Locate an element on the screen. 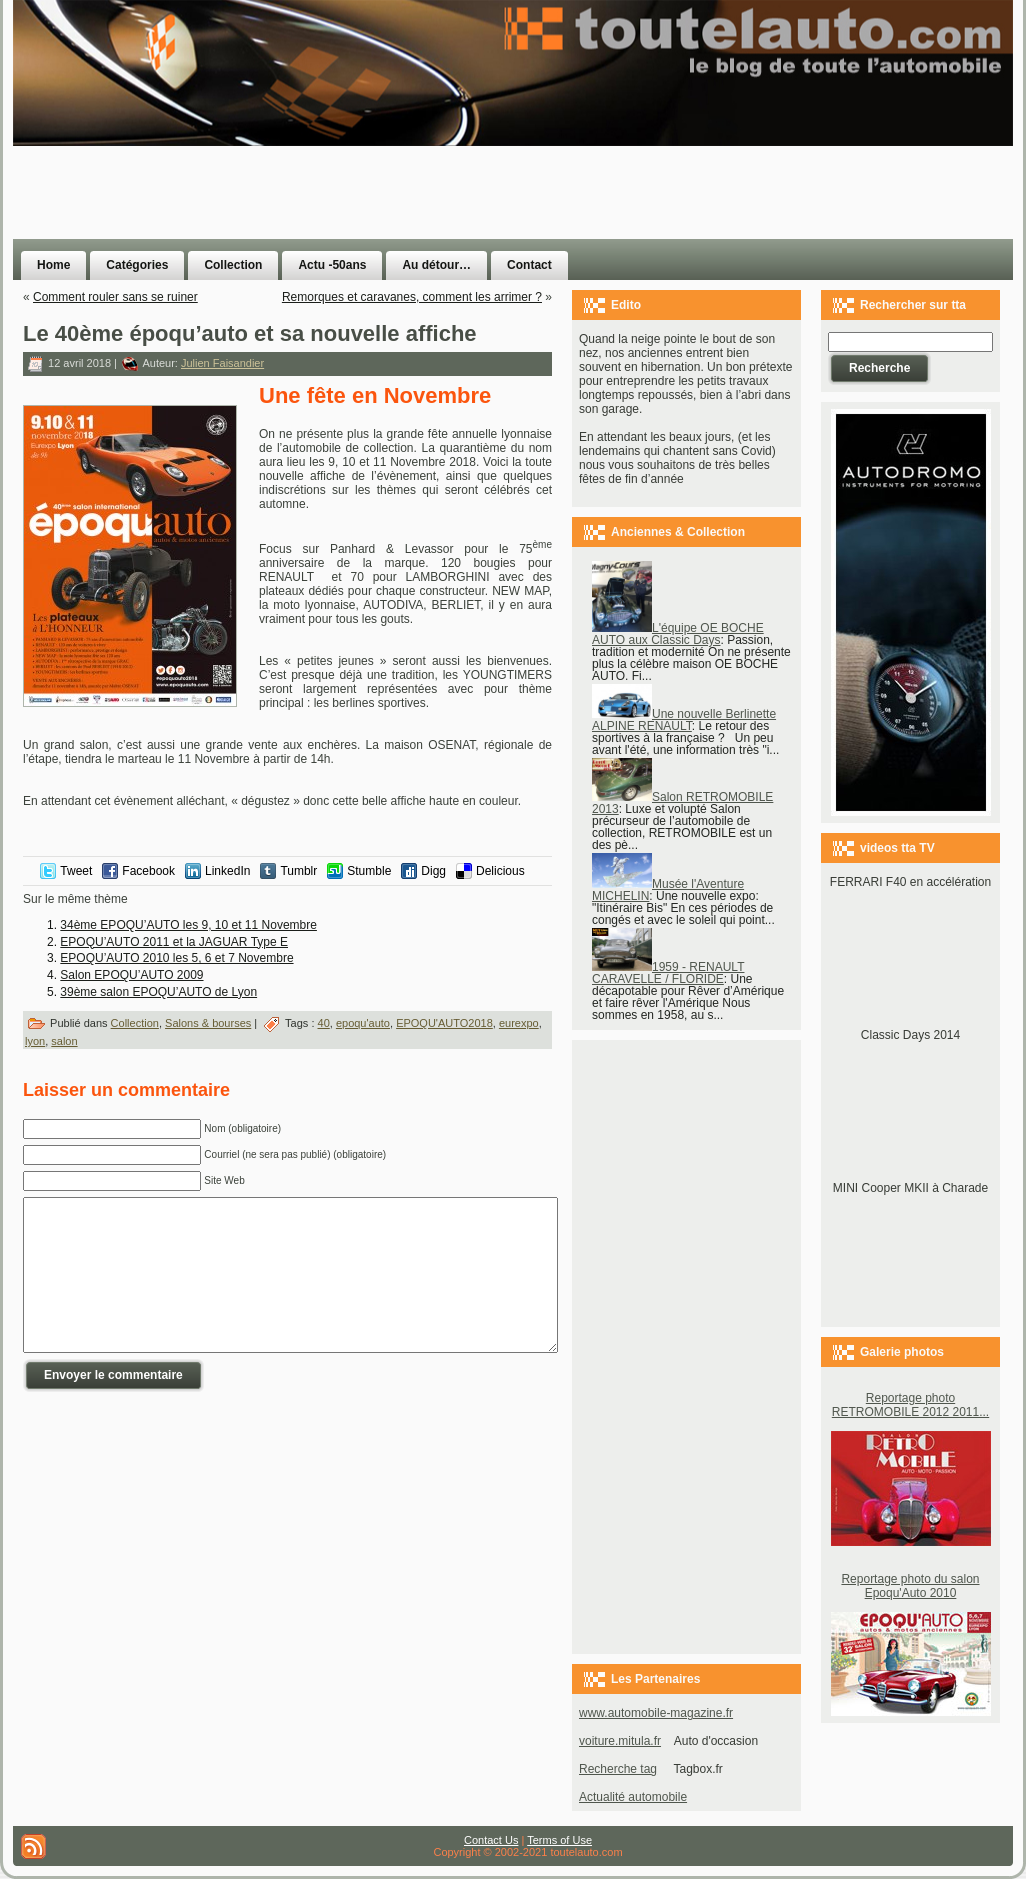 Image resolution: width=1026 pixels, height=1879 pixels. 39ème salon EPOQU’AUTO de Lyon is located at coordinates (158, 992).